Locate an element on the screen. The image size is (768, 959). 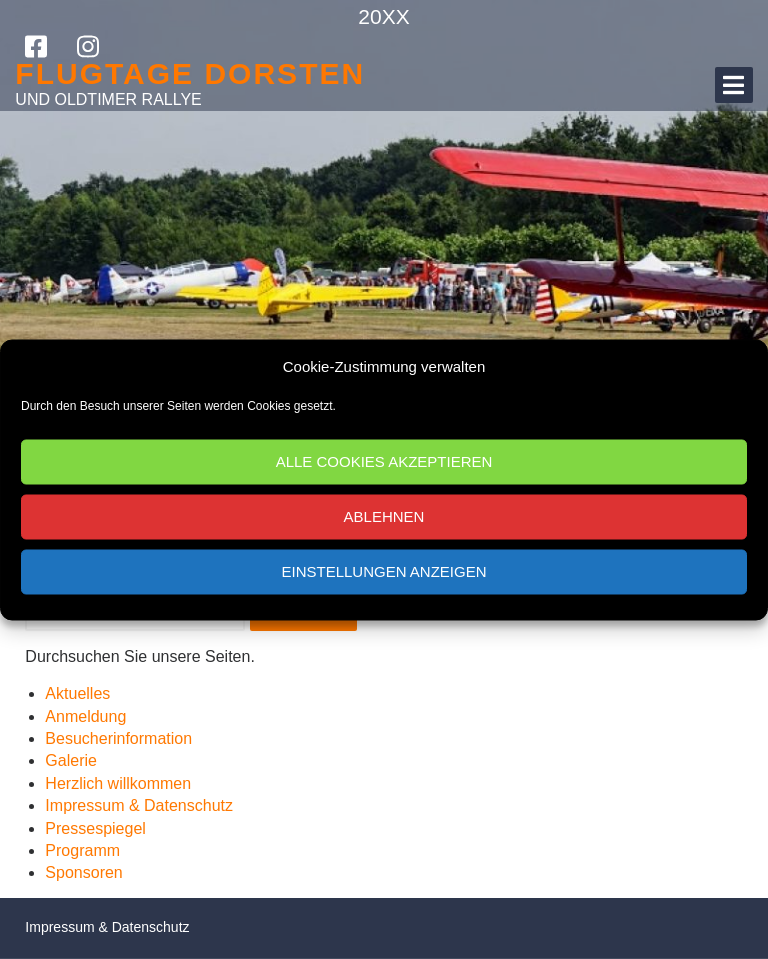
Sponsoren is located at coordinates (83, 872).